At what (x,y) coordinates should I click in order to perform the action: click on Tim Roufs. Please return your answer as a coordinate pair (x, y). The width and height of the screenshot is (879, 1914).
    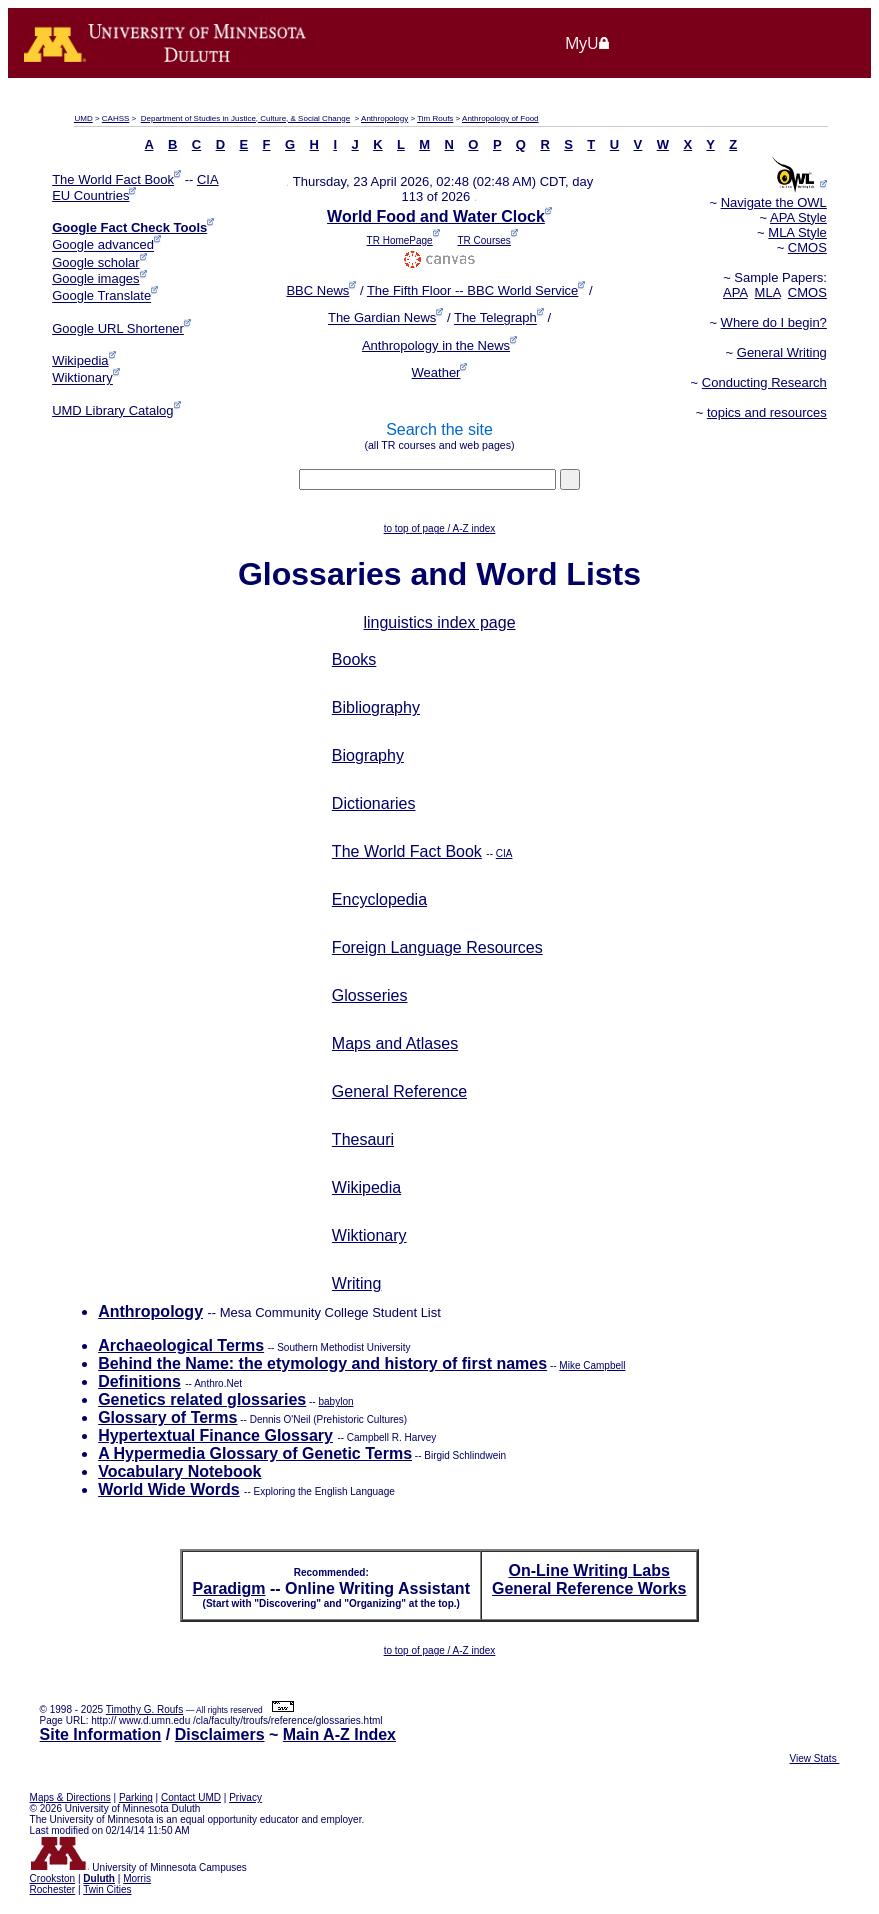
    Looking at the image, I should click on (435, 118).